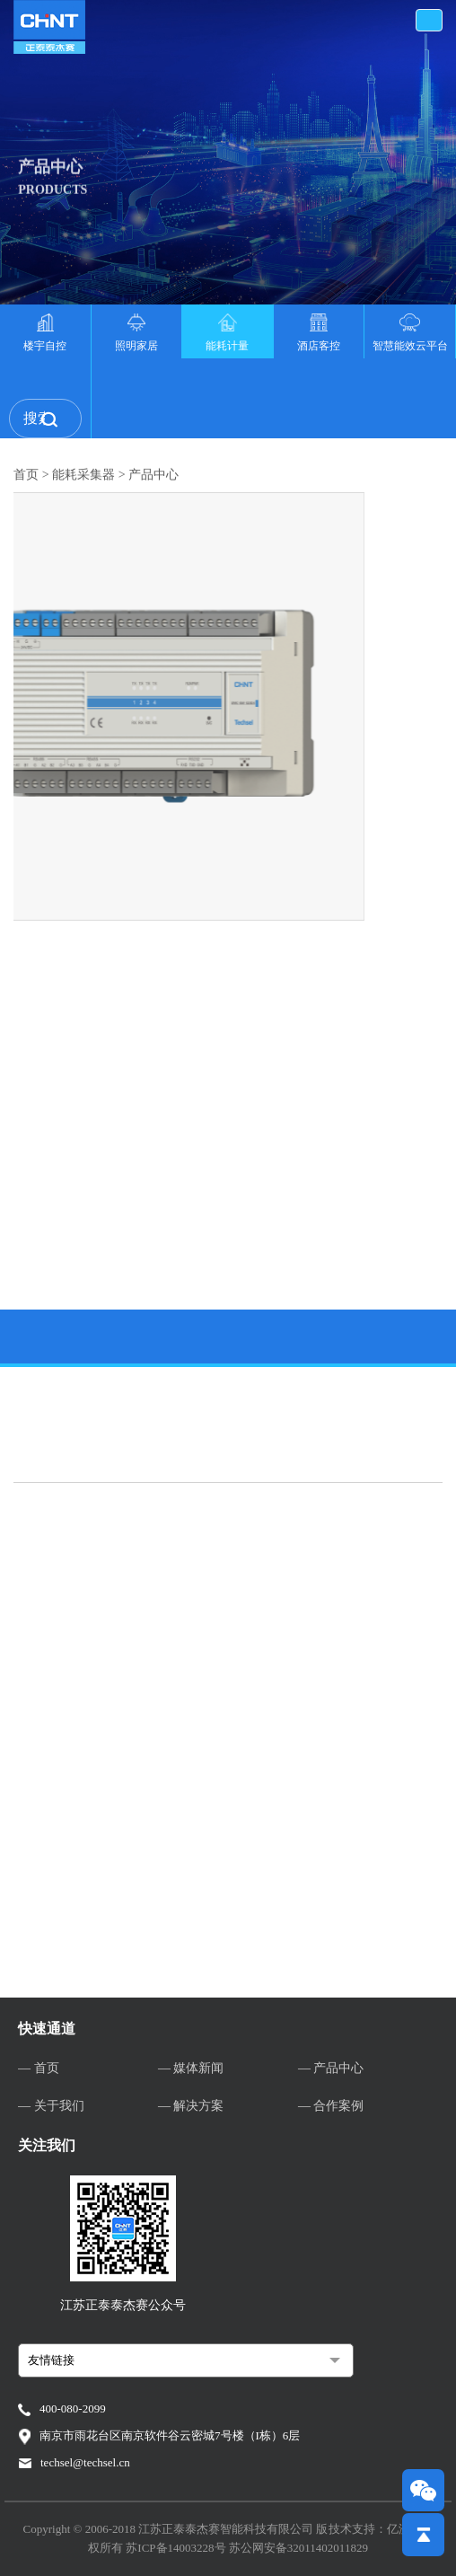 The height and width of the screenshot is (2576, 456). I want to click on — 首页, so click(38, 2068).